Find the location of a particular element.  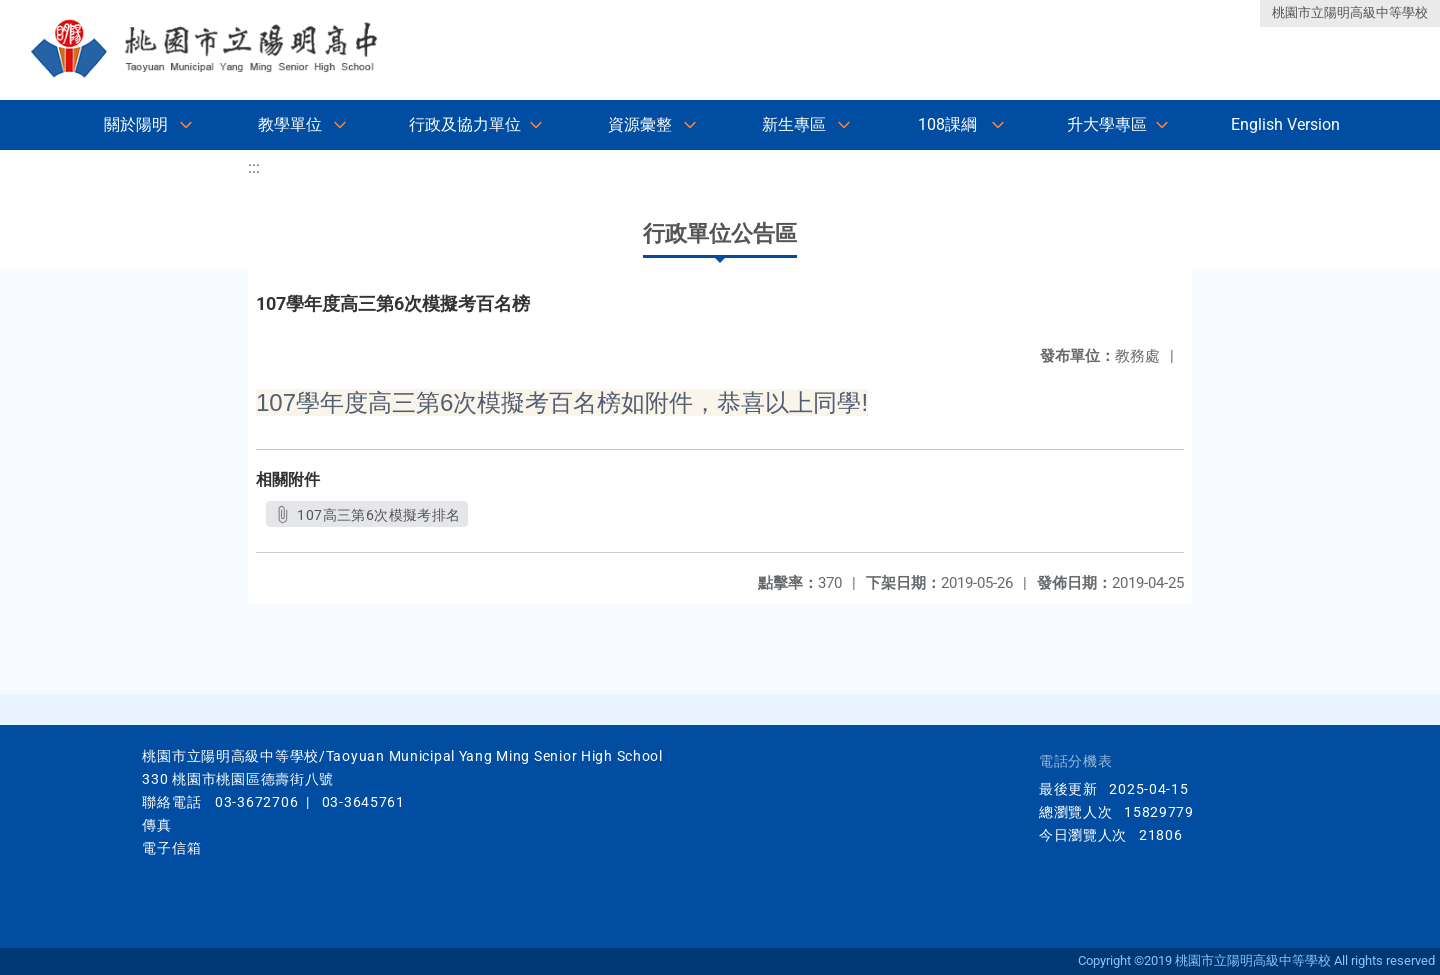

升大學專區 is located at coordinates (1107, 124).